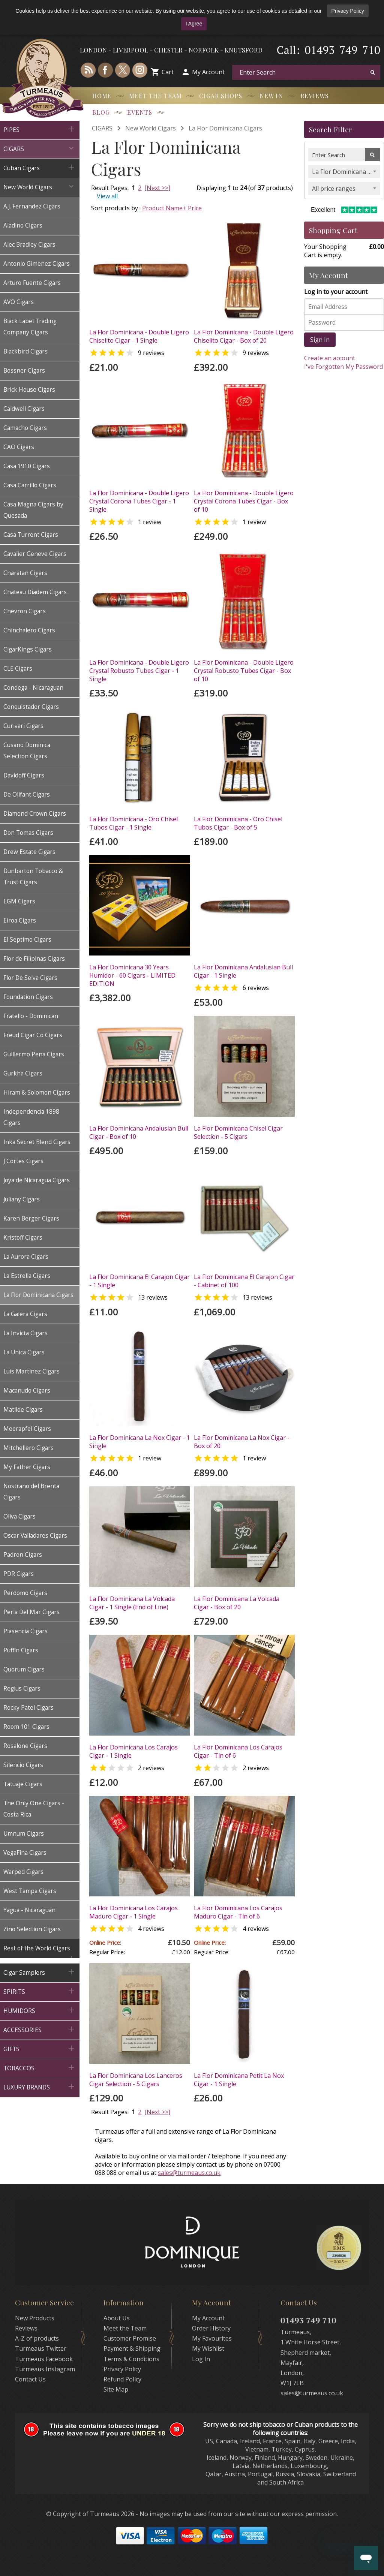 Image resolution: width=384 pixels, height=2576 pixels. I want to click on Turmeaus Instagram, so click(45, 2369).